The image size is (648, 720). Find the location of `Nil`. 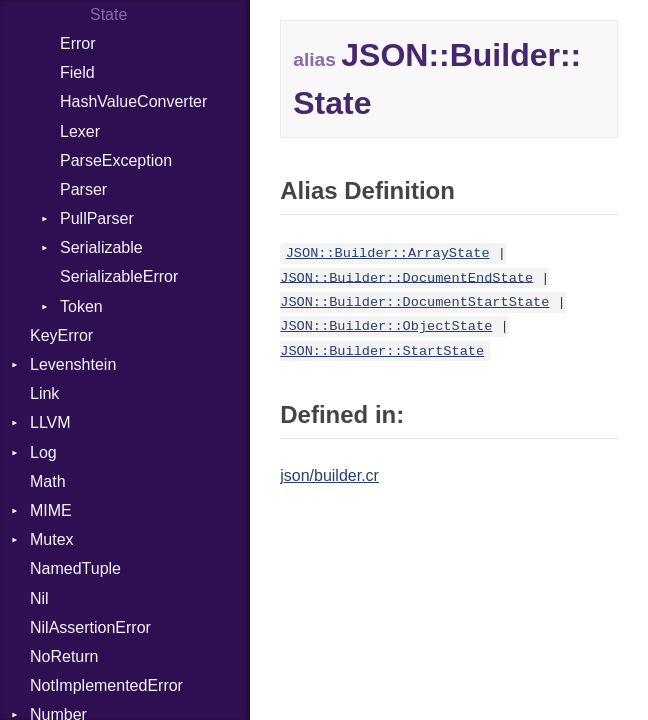

Nil is located at coordinates (39, 598).